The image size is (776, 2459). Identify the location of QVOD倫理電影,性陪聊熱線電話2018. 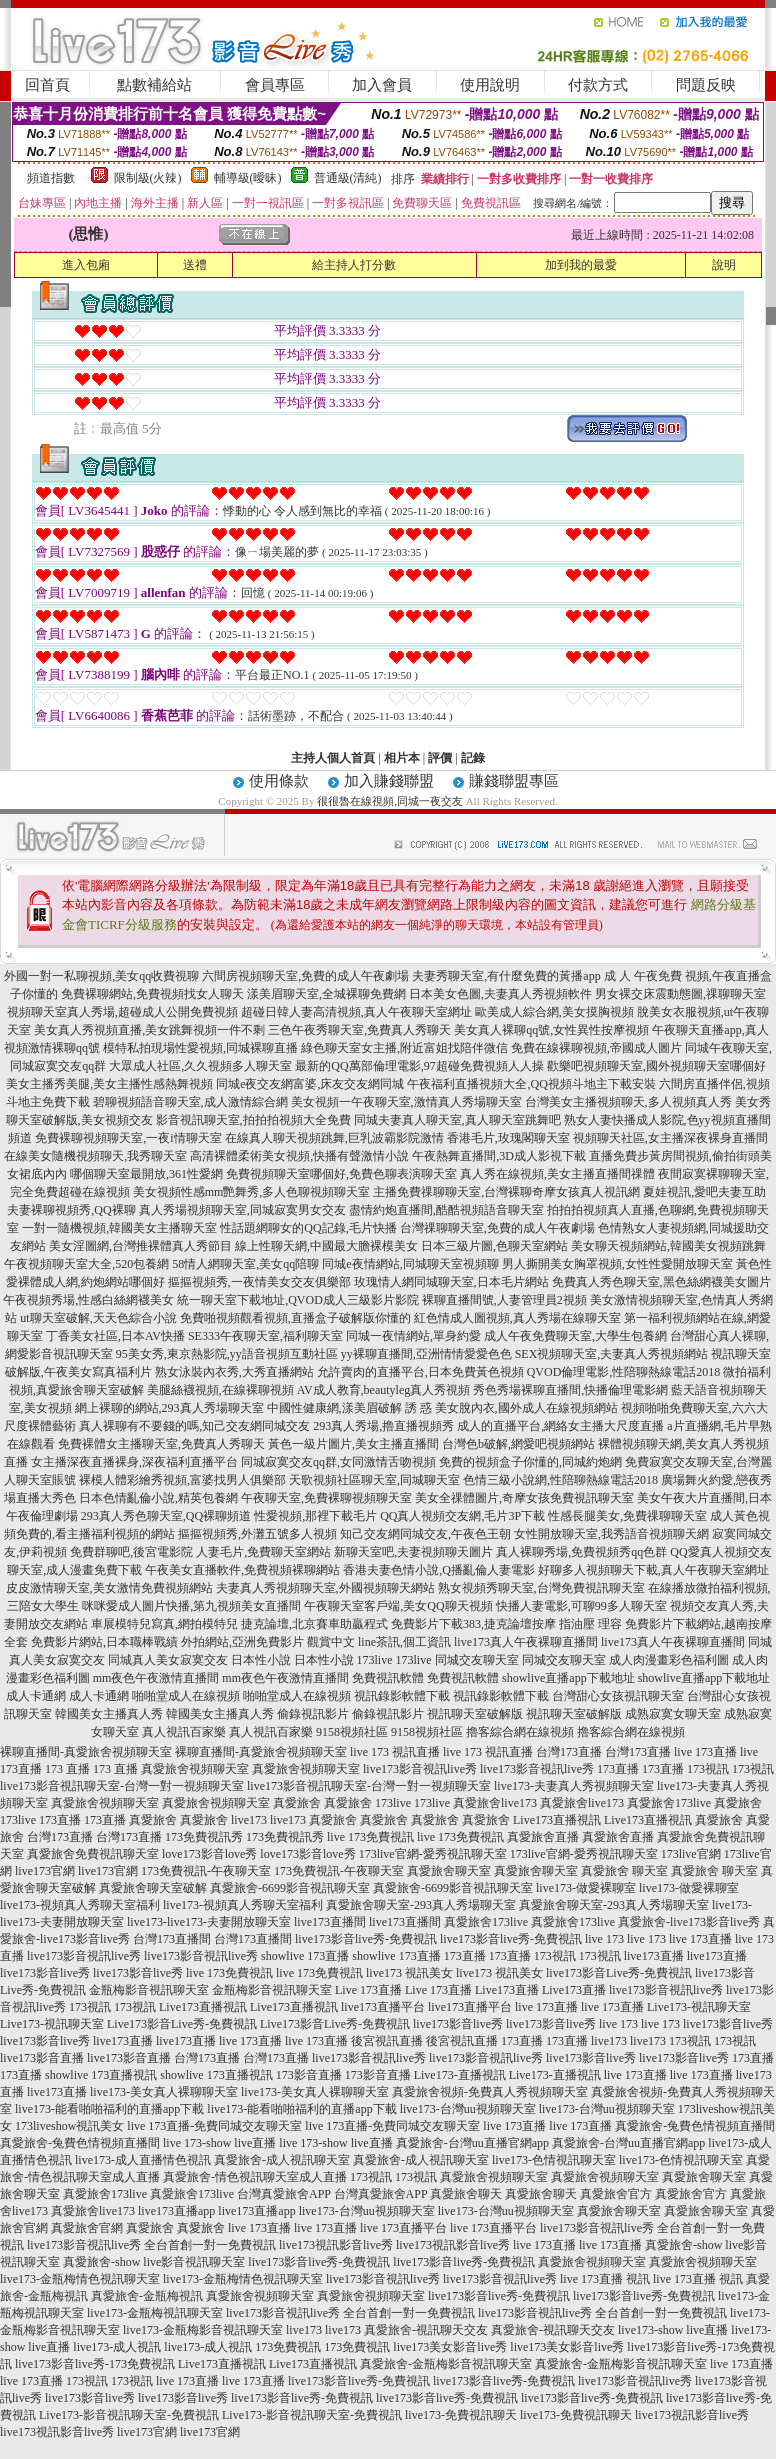
(624, 1372).